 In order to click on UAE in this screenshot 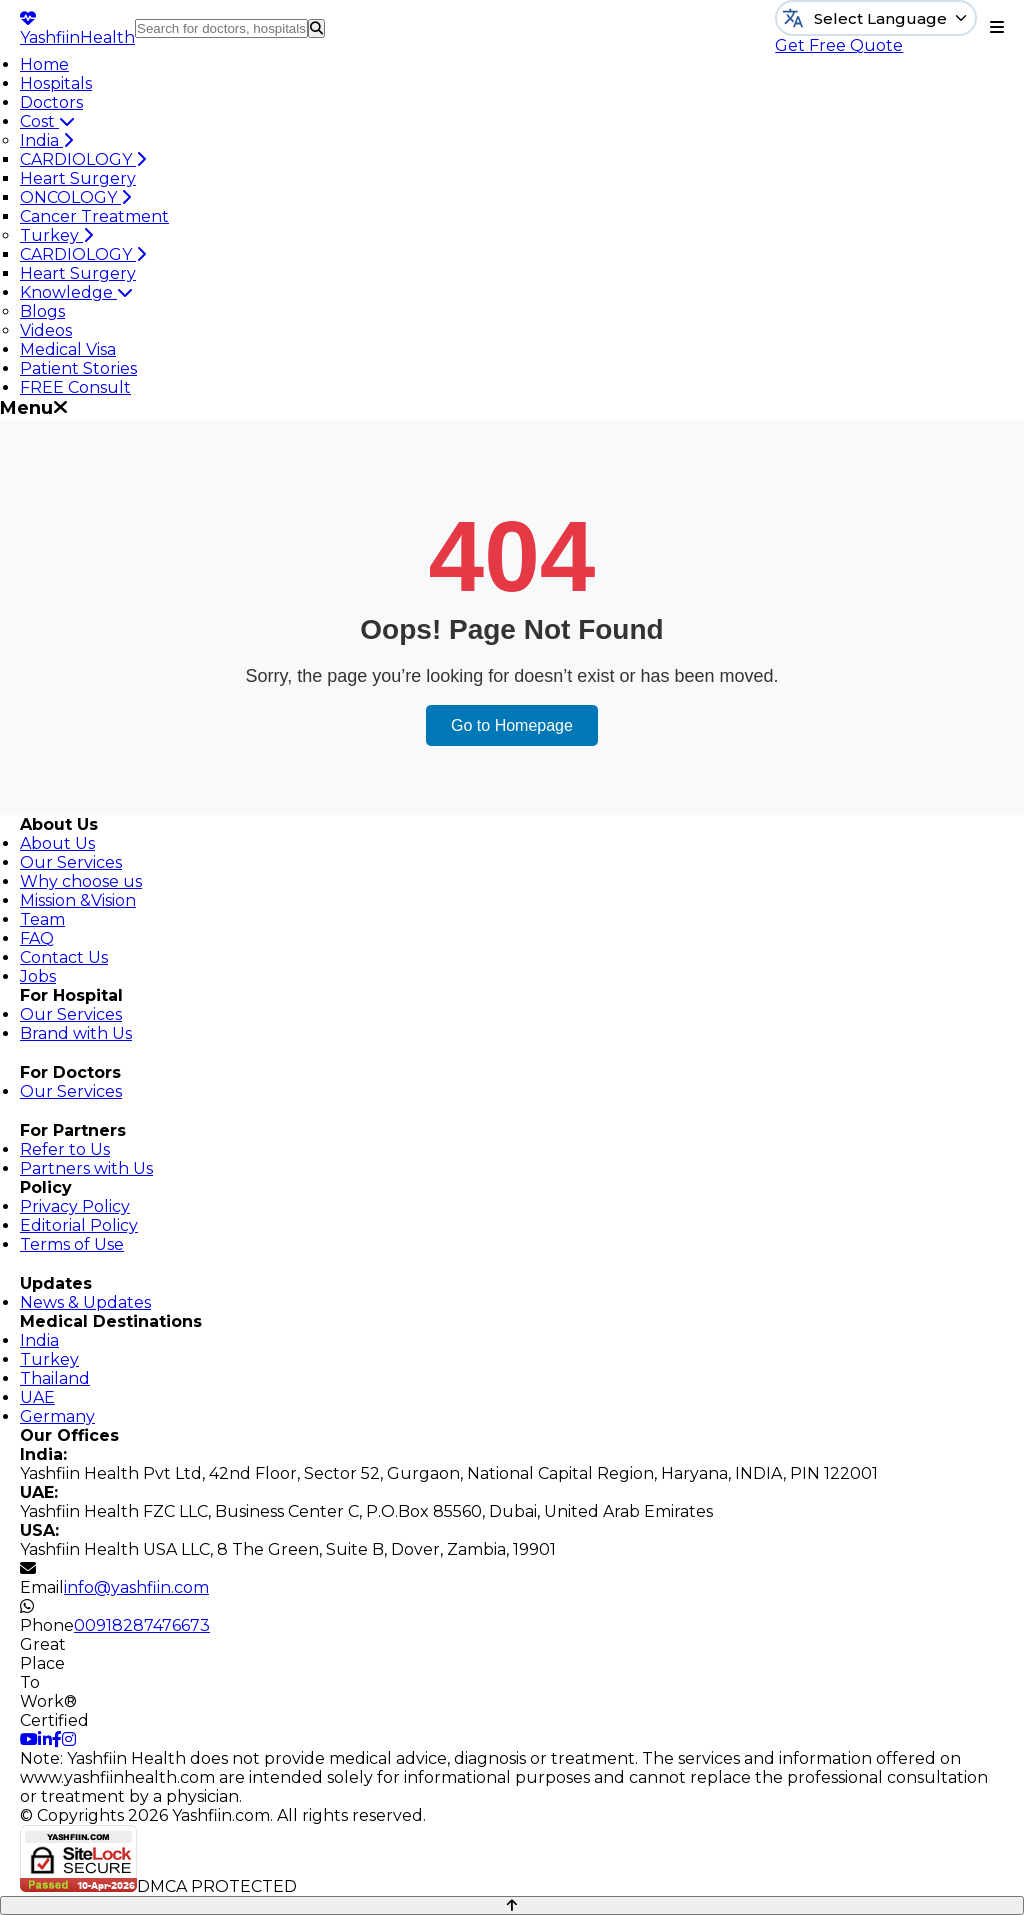, I will do `click(37, 1397)`.